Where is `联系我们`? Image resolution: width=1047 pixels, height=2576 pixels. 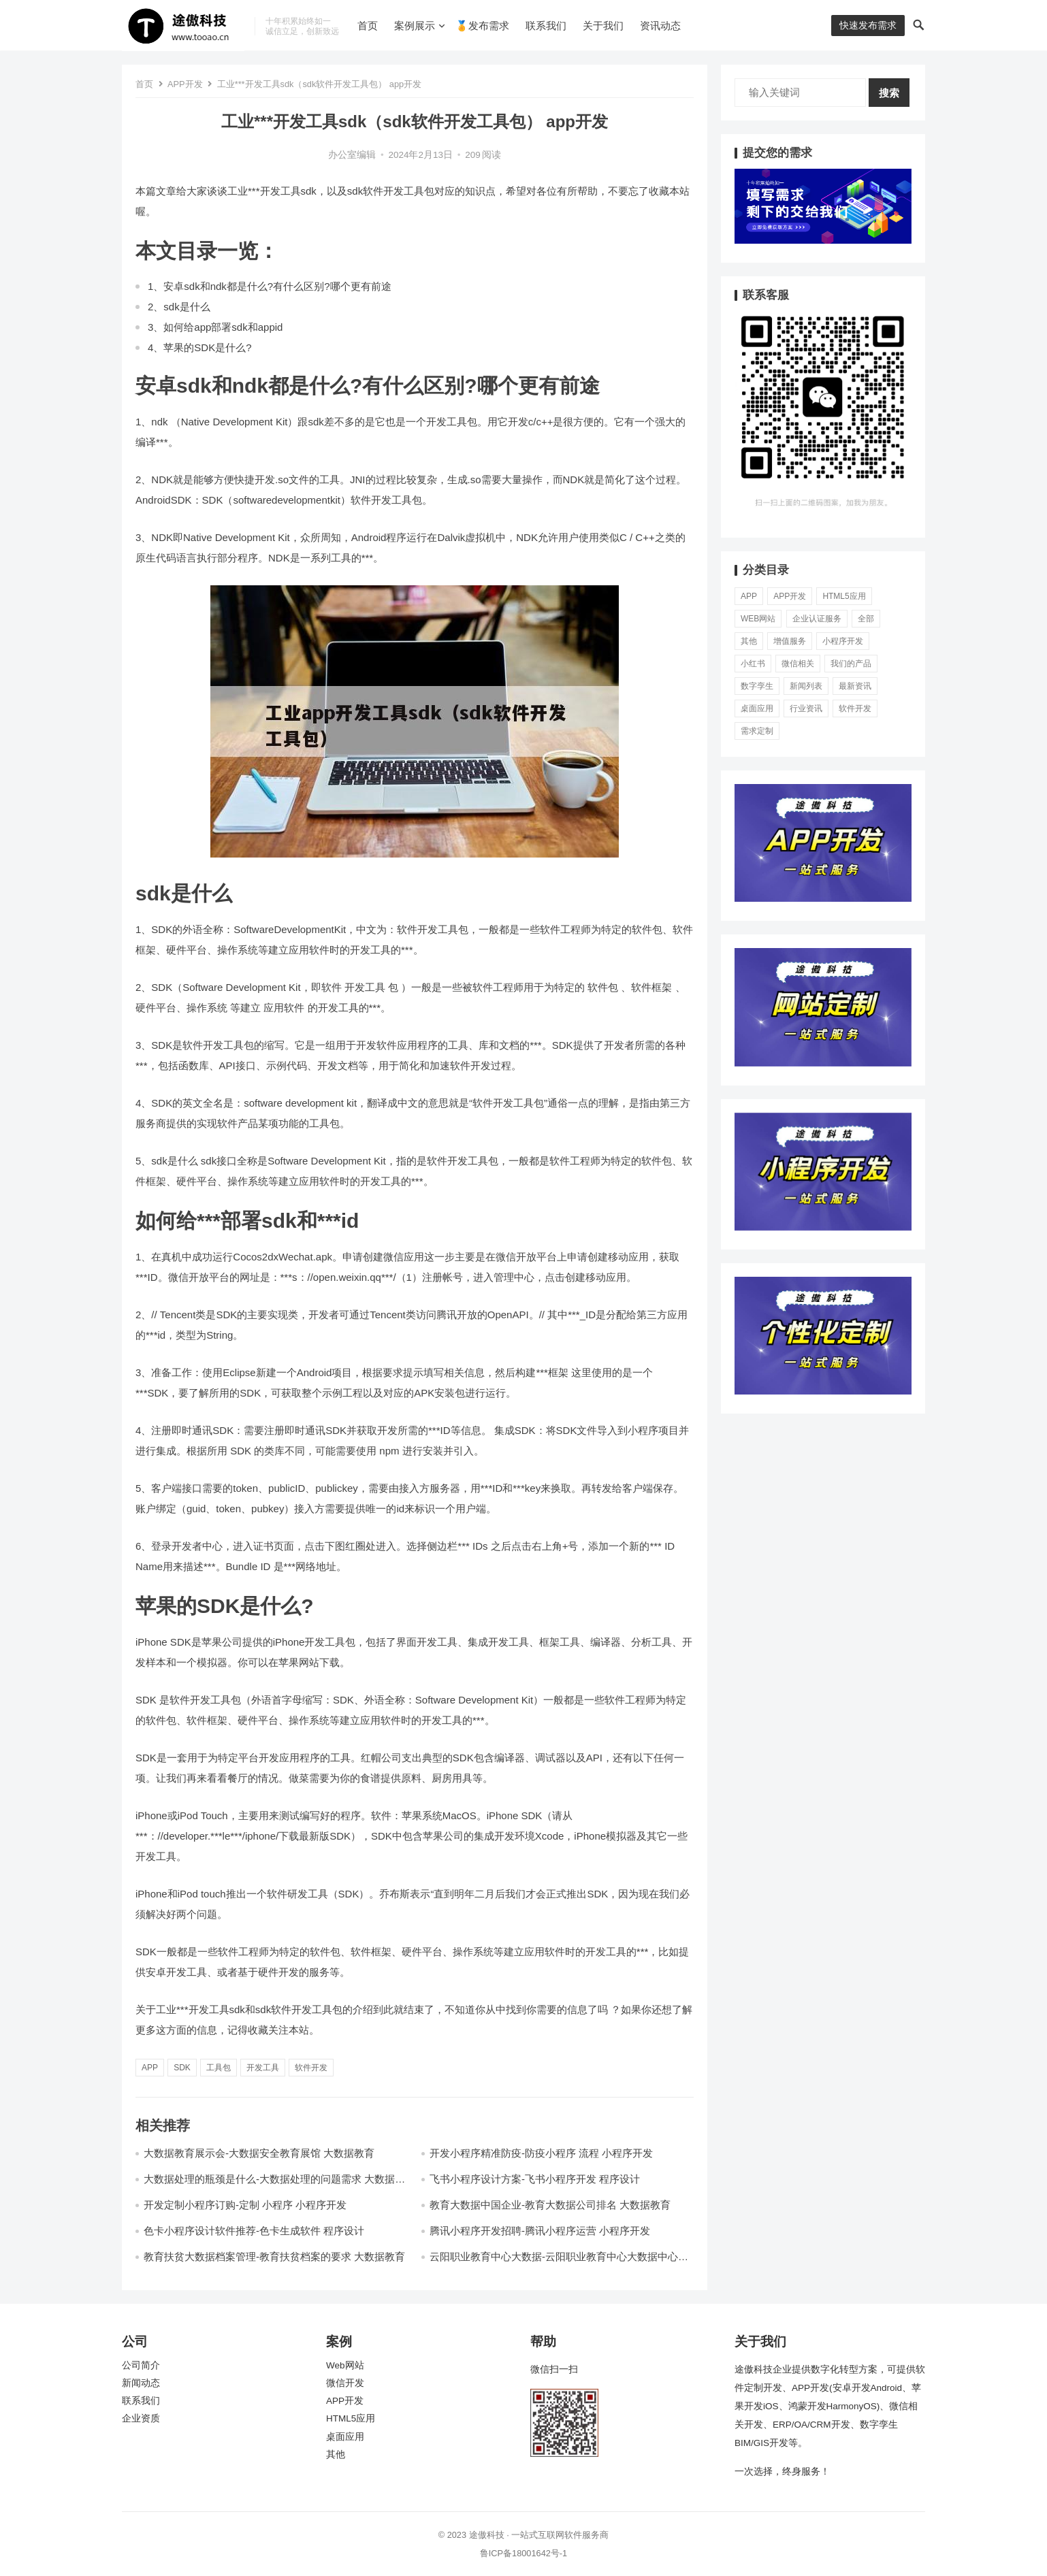 联系我们 is located at coordinates (546, 25).